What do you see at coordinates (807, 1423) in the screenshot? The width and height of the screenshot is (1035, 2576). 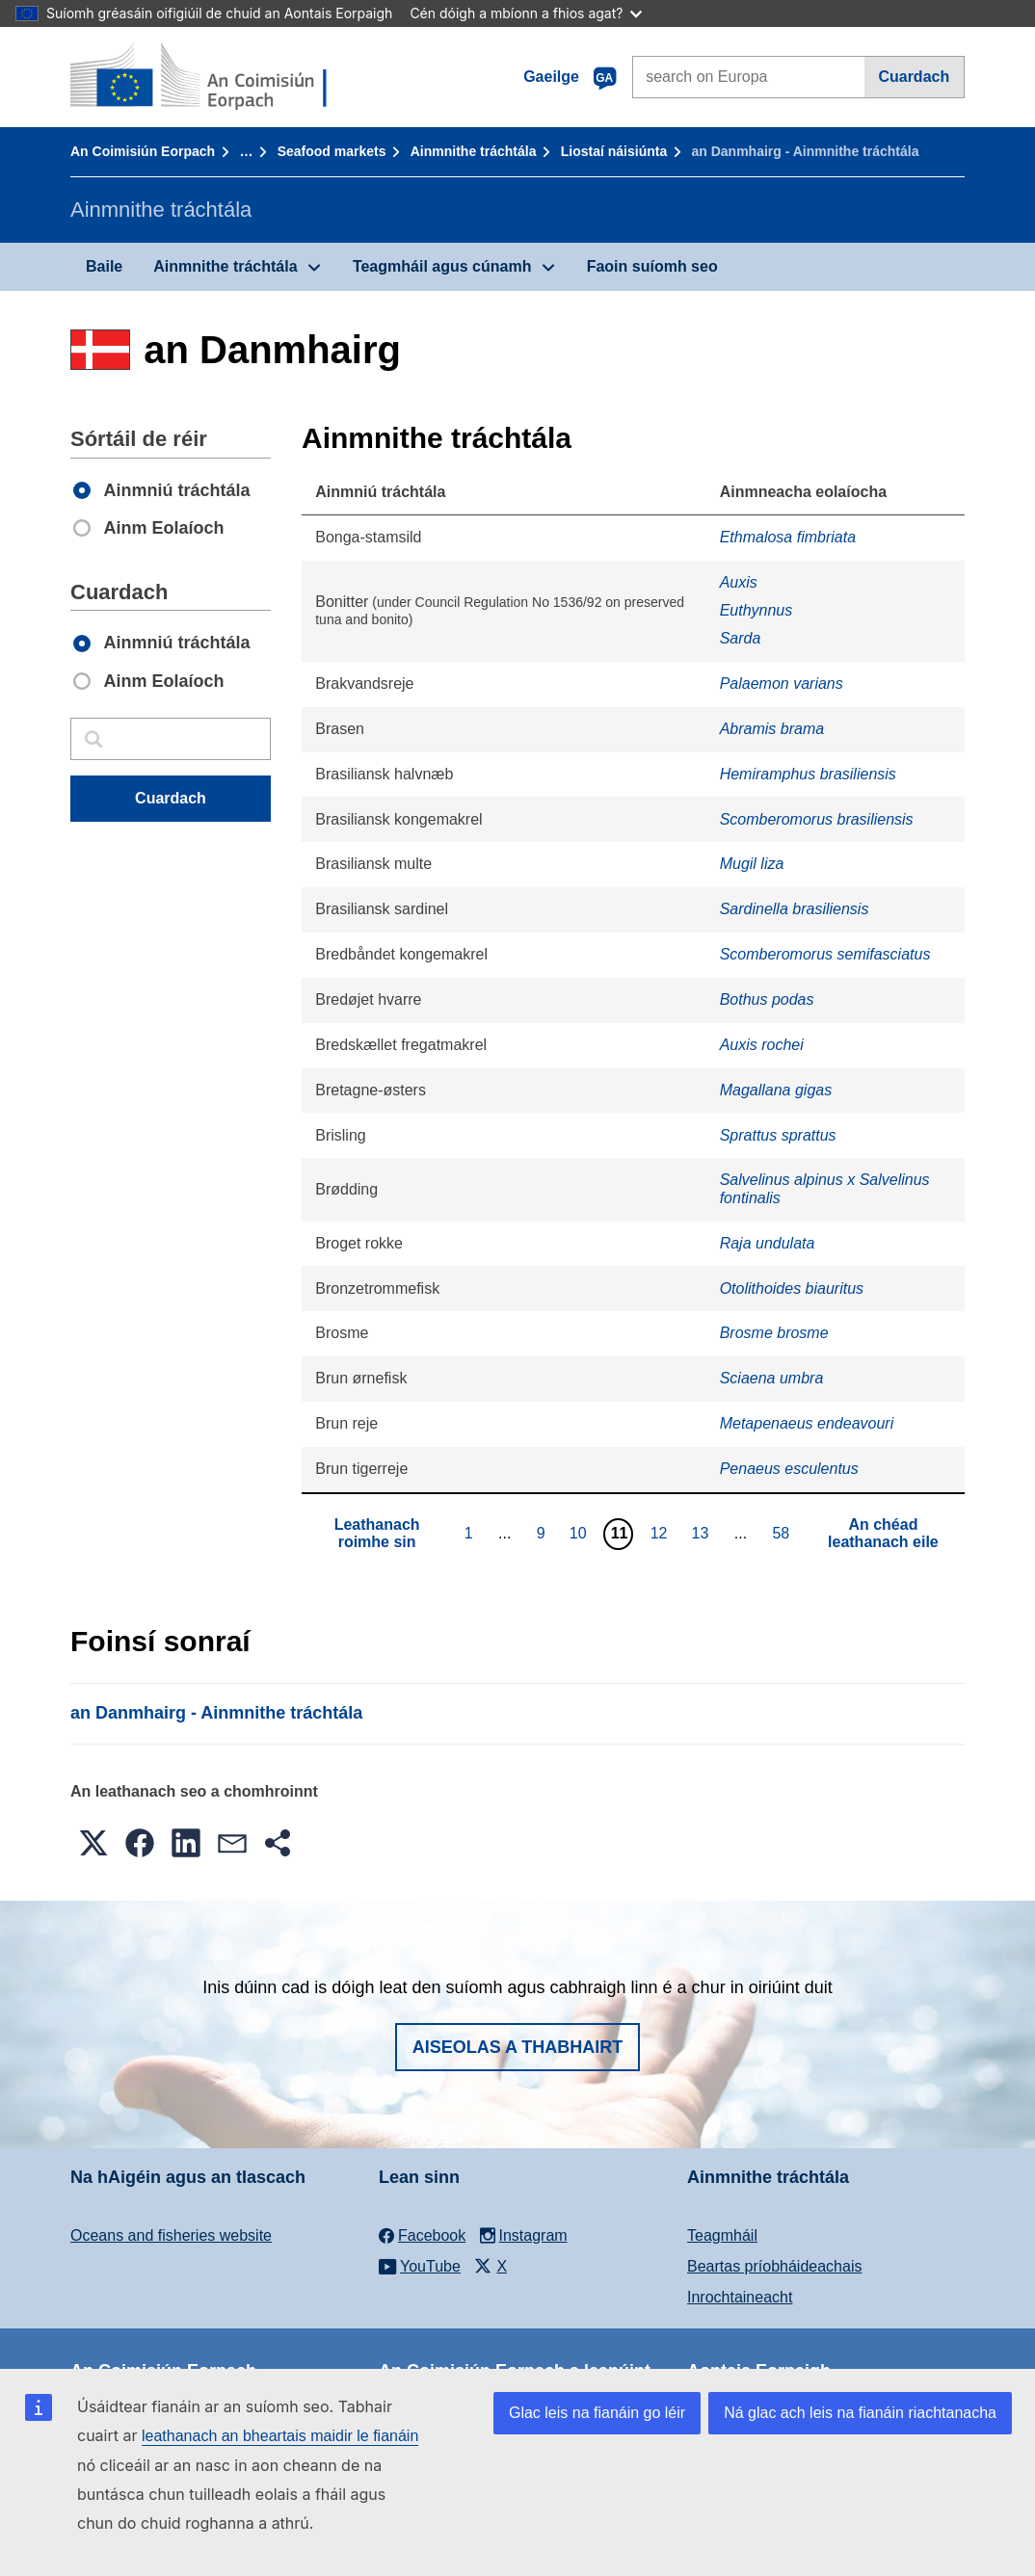 I see `Metapenaeus endeavouri` at bounding box center [807, 1423].